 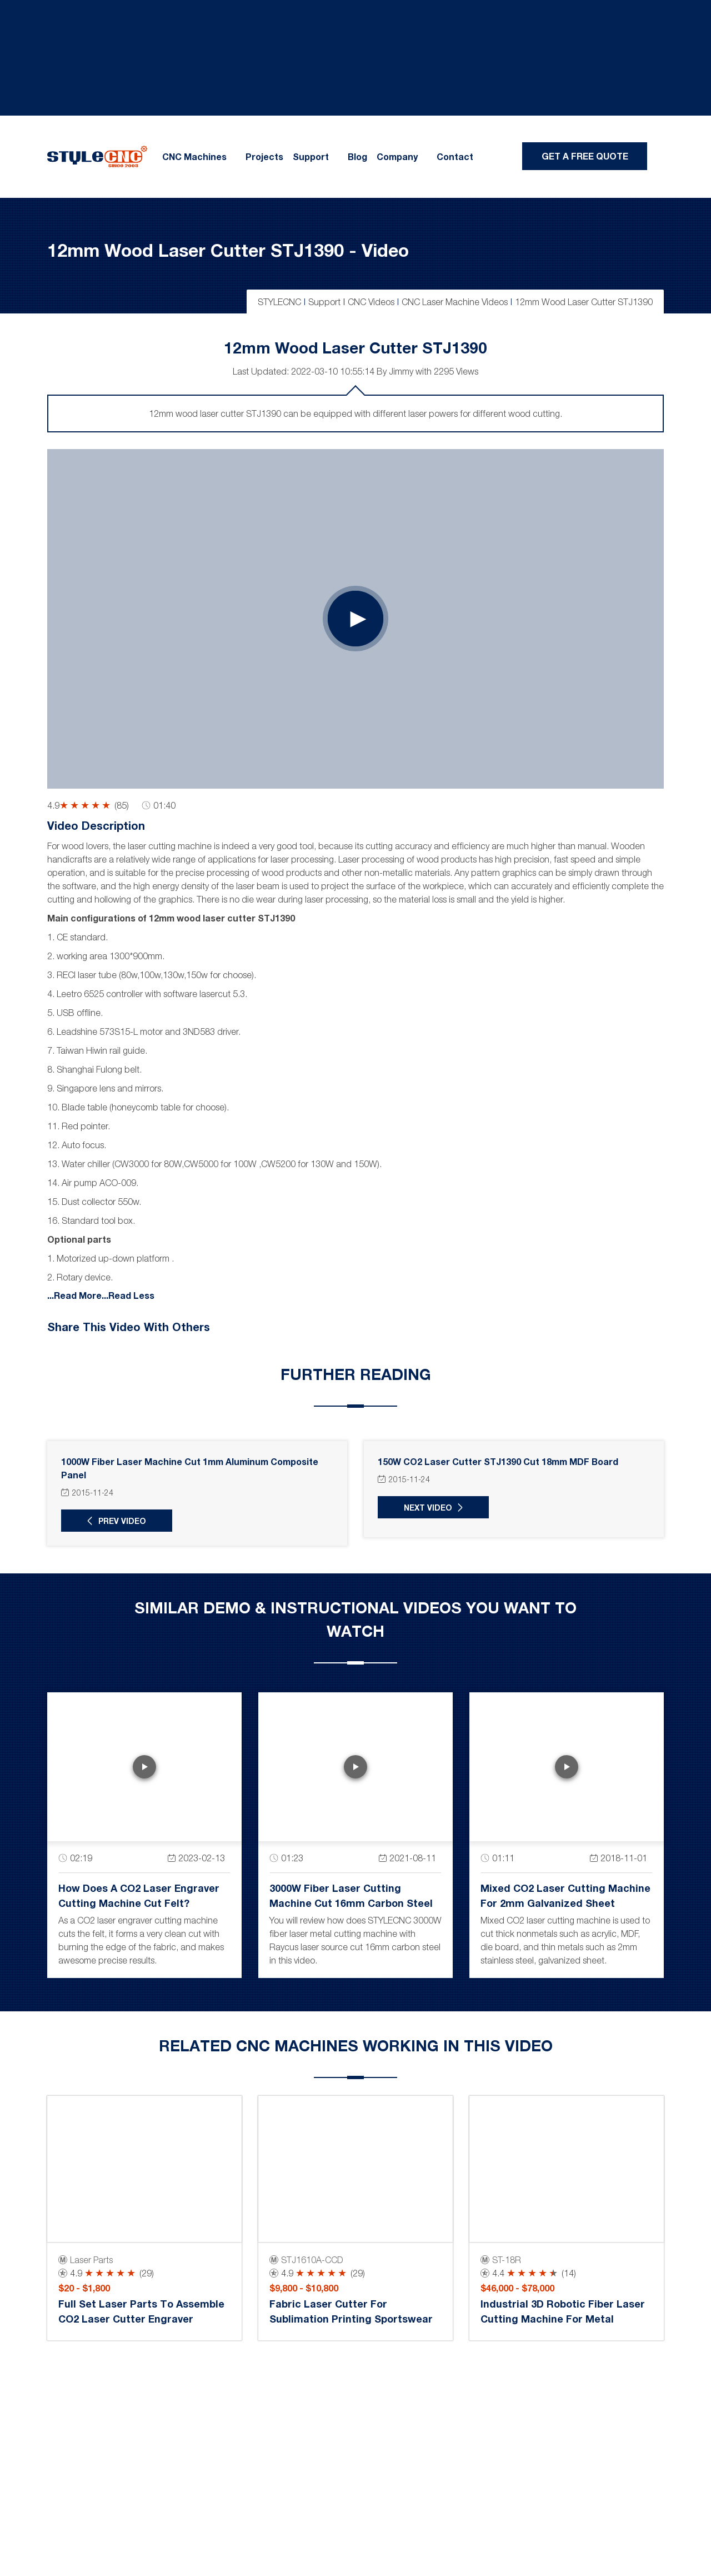 I want to click on ...Read More, so click(x=74, y=1294).